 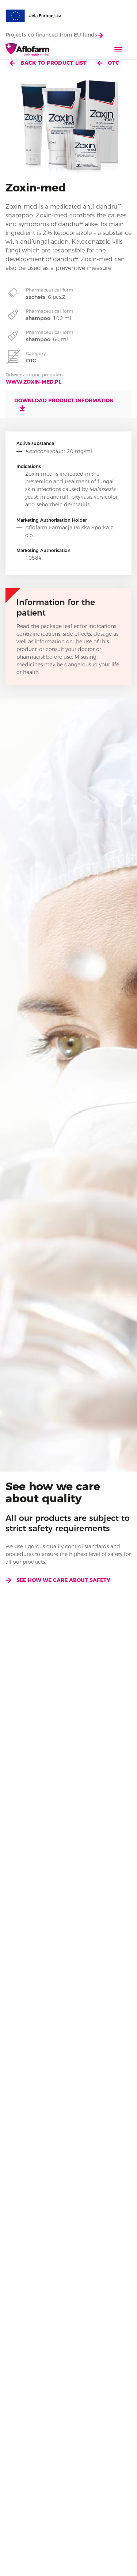 I want to click on Projects co-financed from EU funds, so click(x=54, y=34).